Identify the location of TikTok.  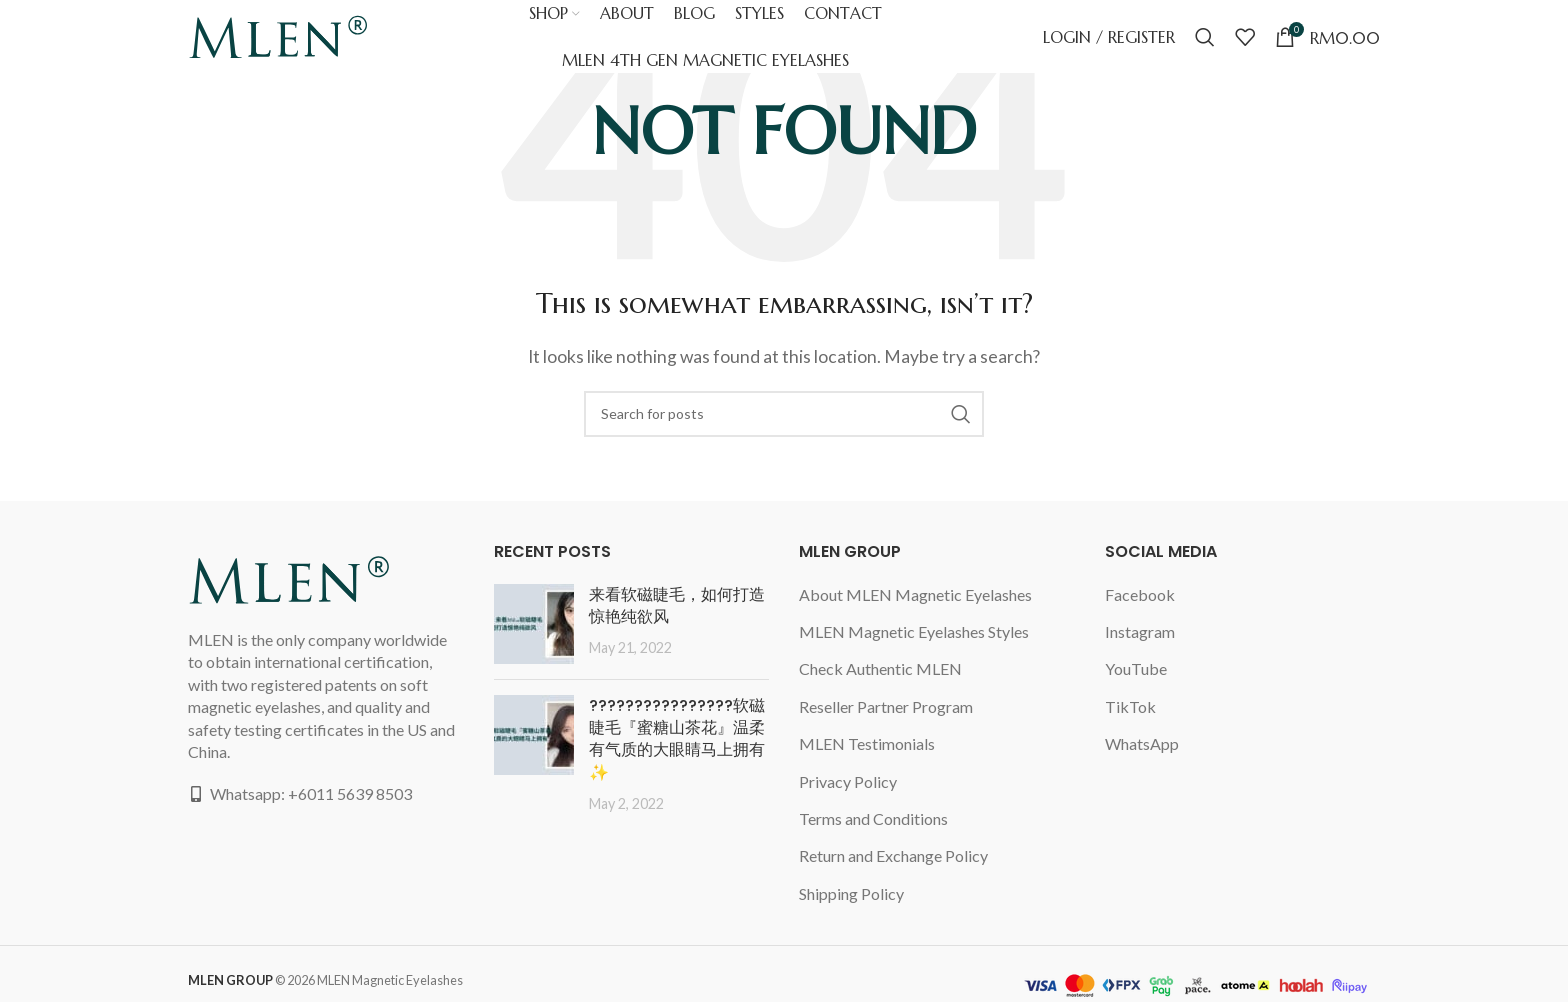
(1130, 706).